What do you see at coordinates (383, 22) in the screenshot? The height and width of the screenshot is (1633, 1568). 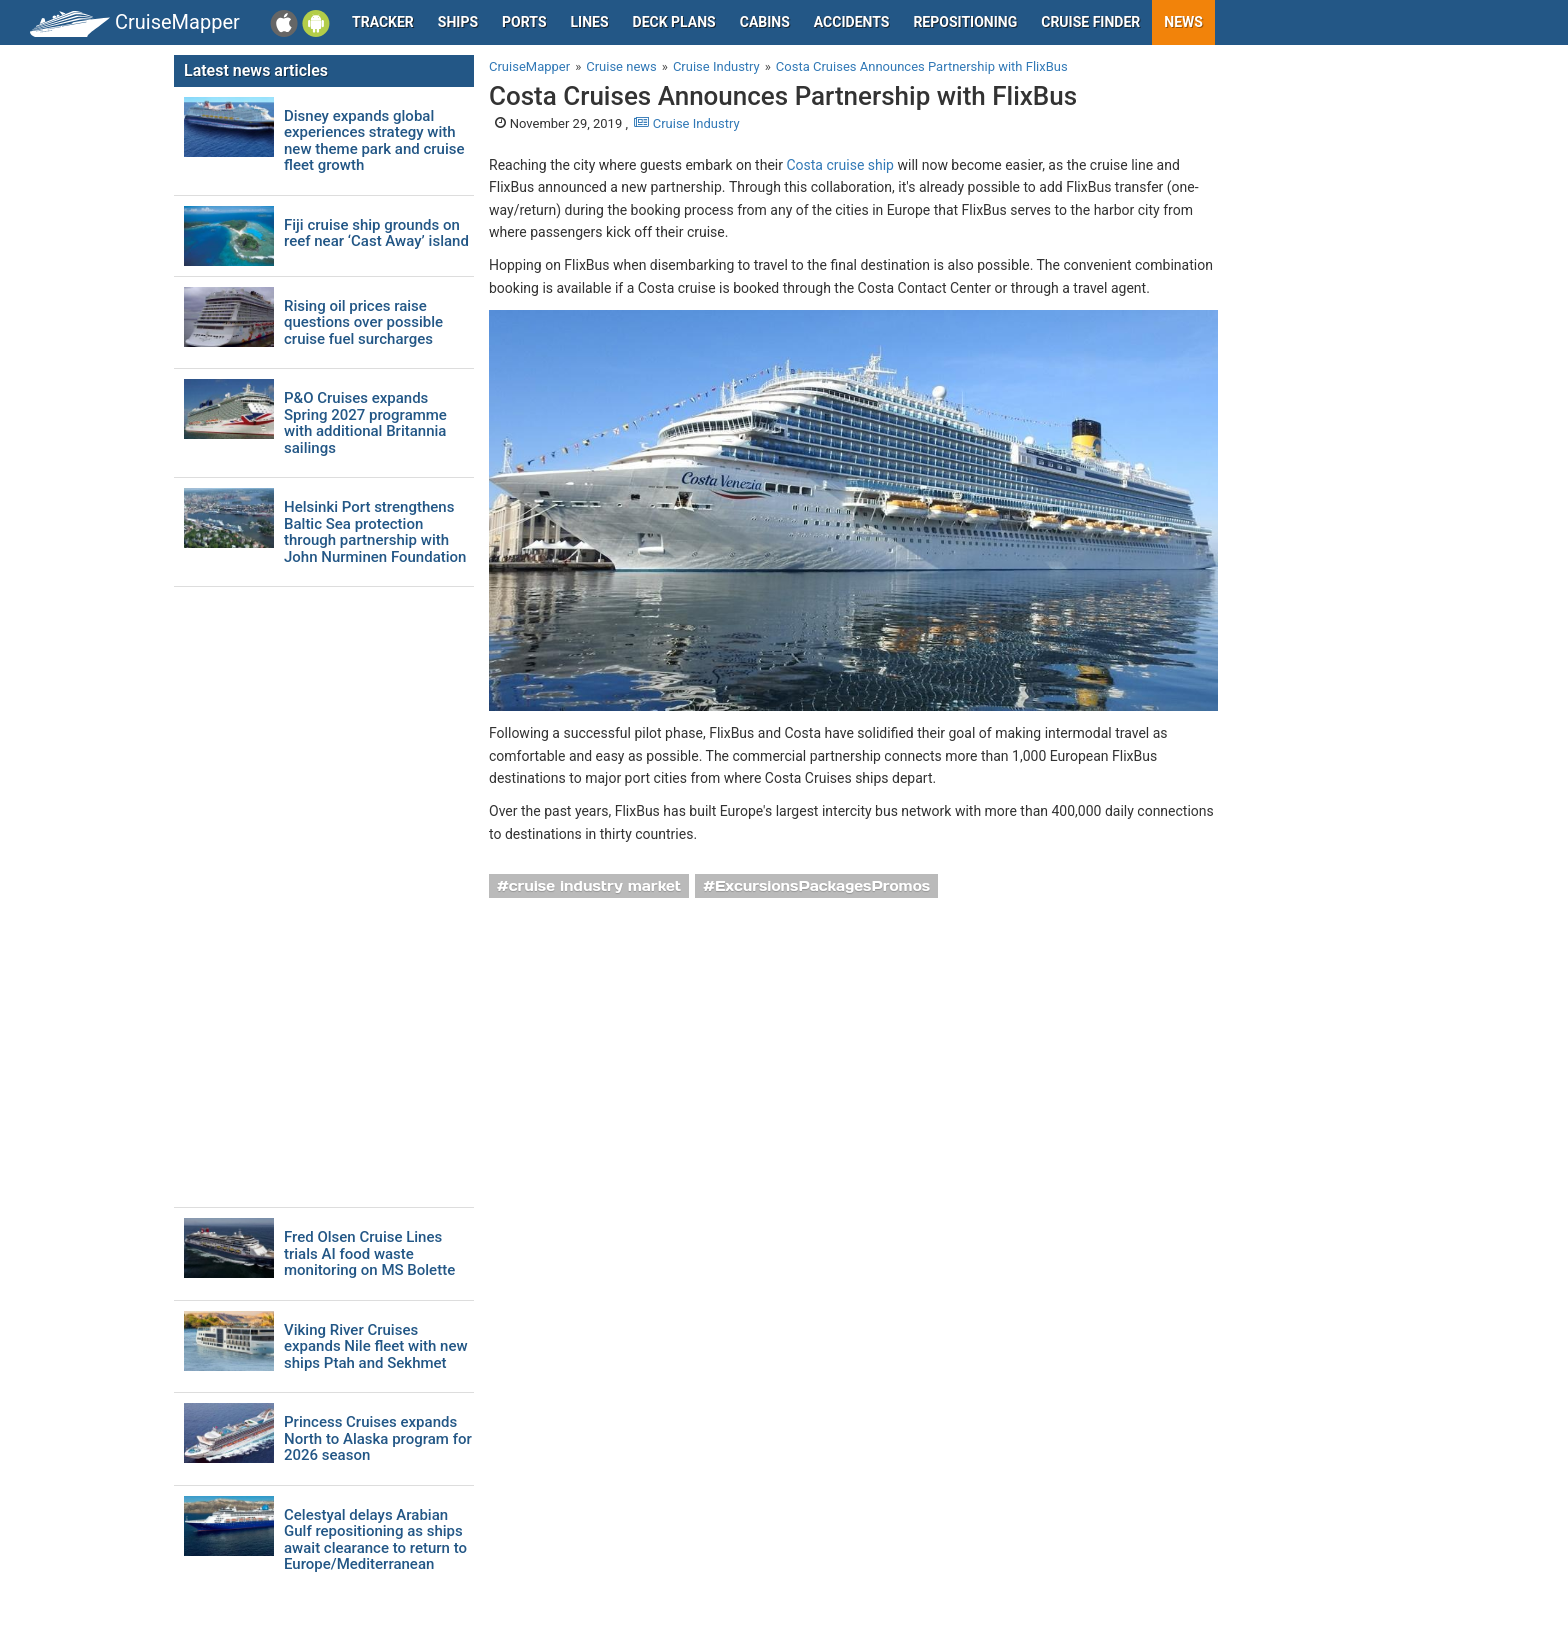 I see `Tracker` at bounding box center [383, 22].